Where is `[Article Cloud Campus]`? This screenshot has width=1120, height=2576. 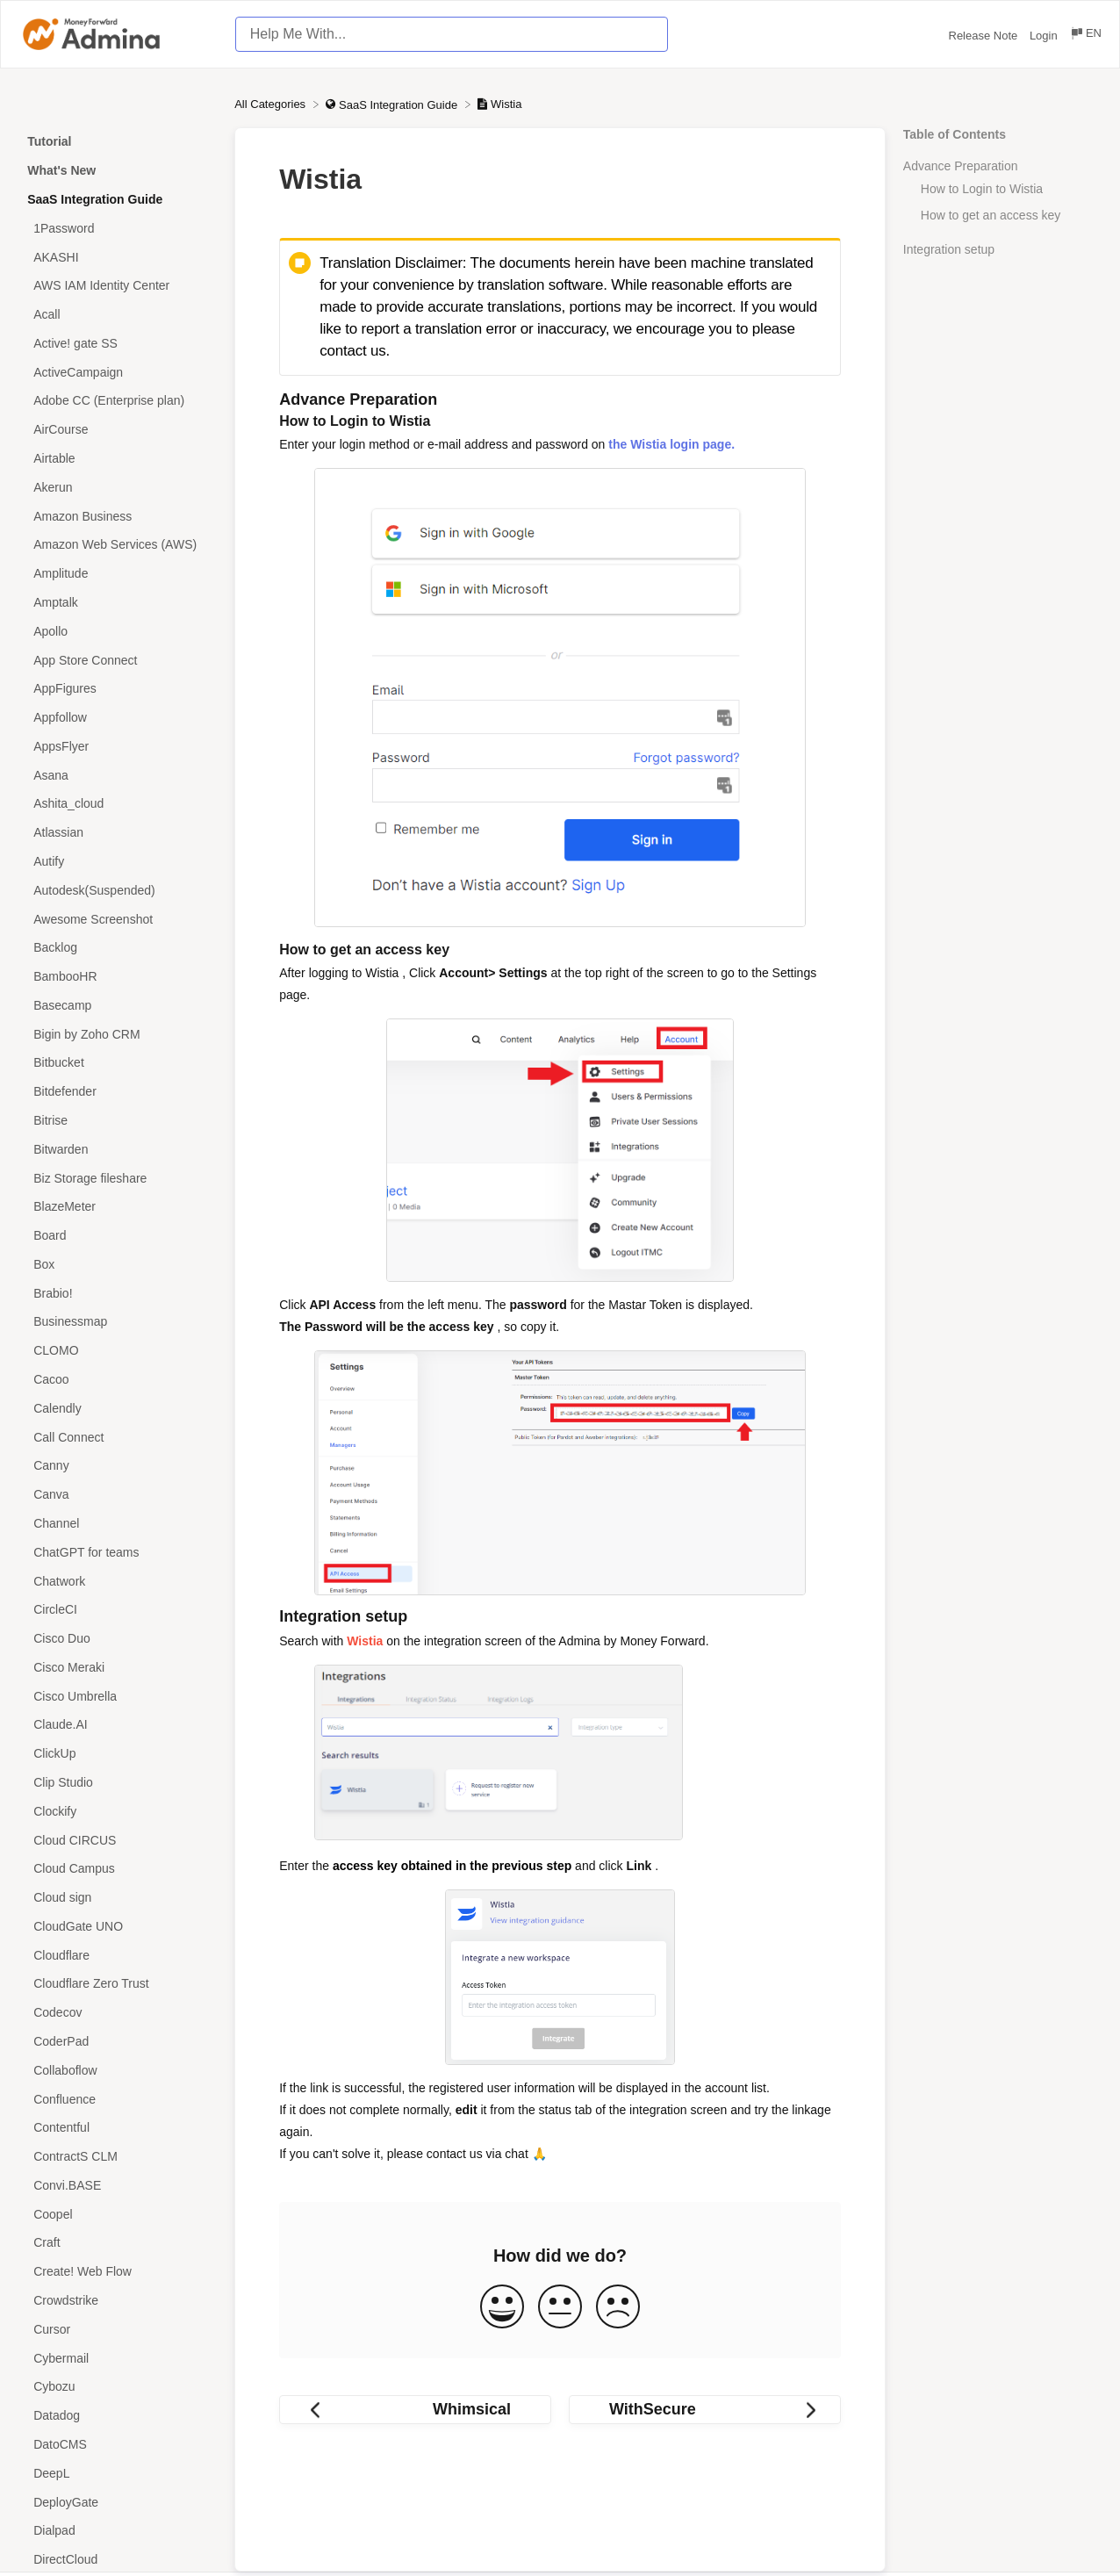 [Article Cloud Campus] is located at coordinates (117, 1868).